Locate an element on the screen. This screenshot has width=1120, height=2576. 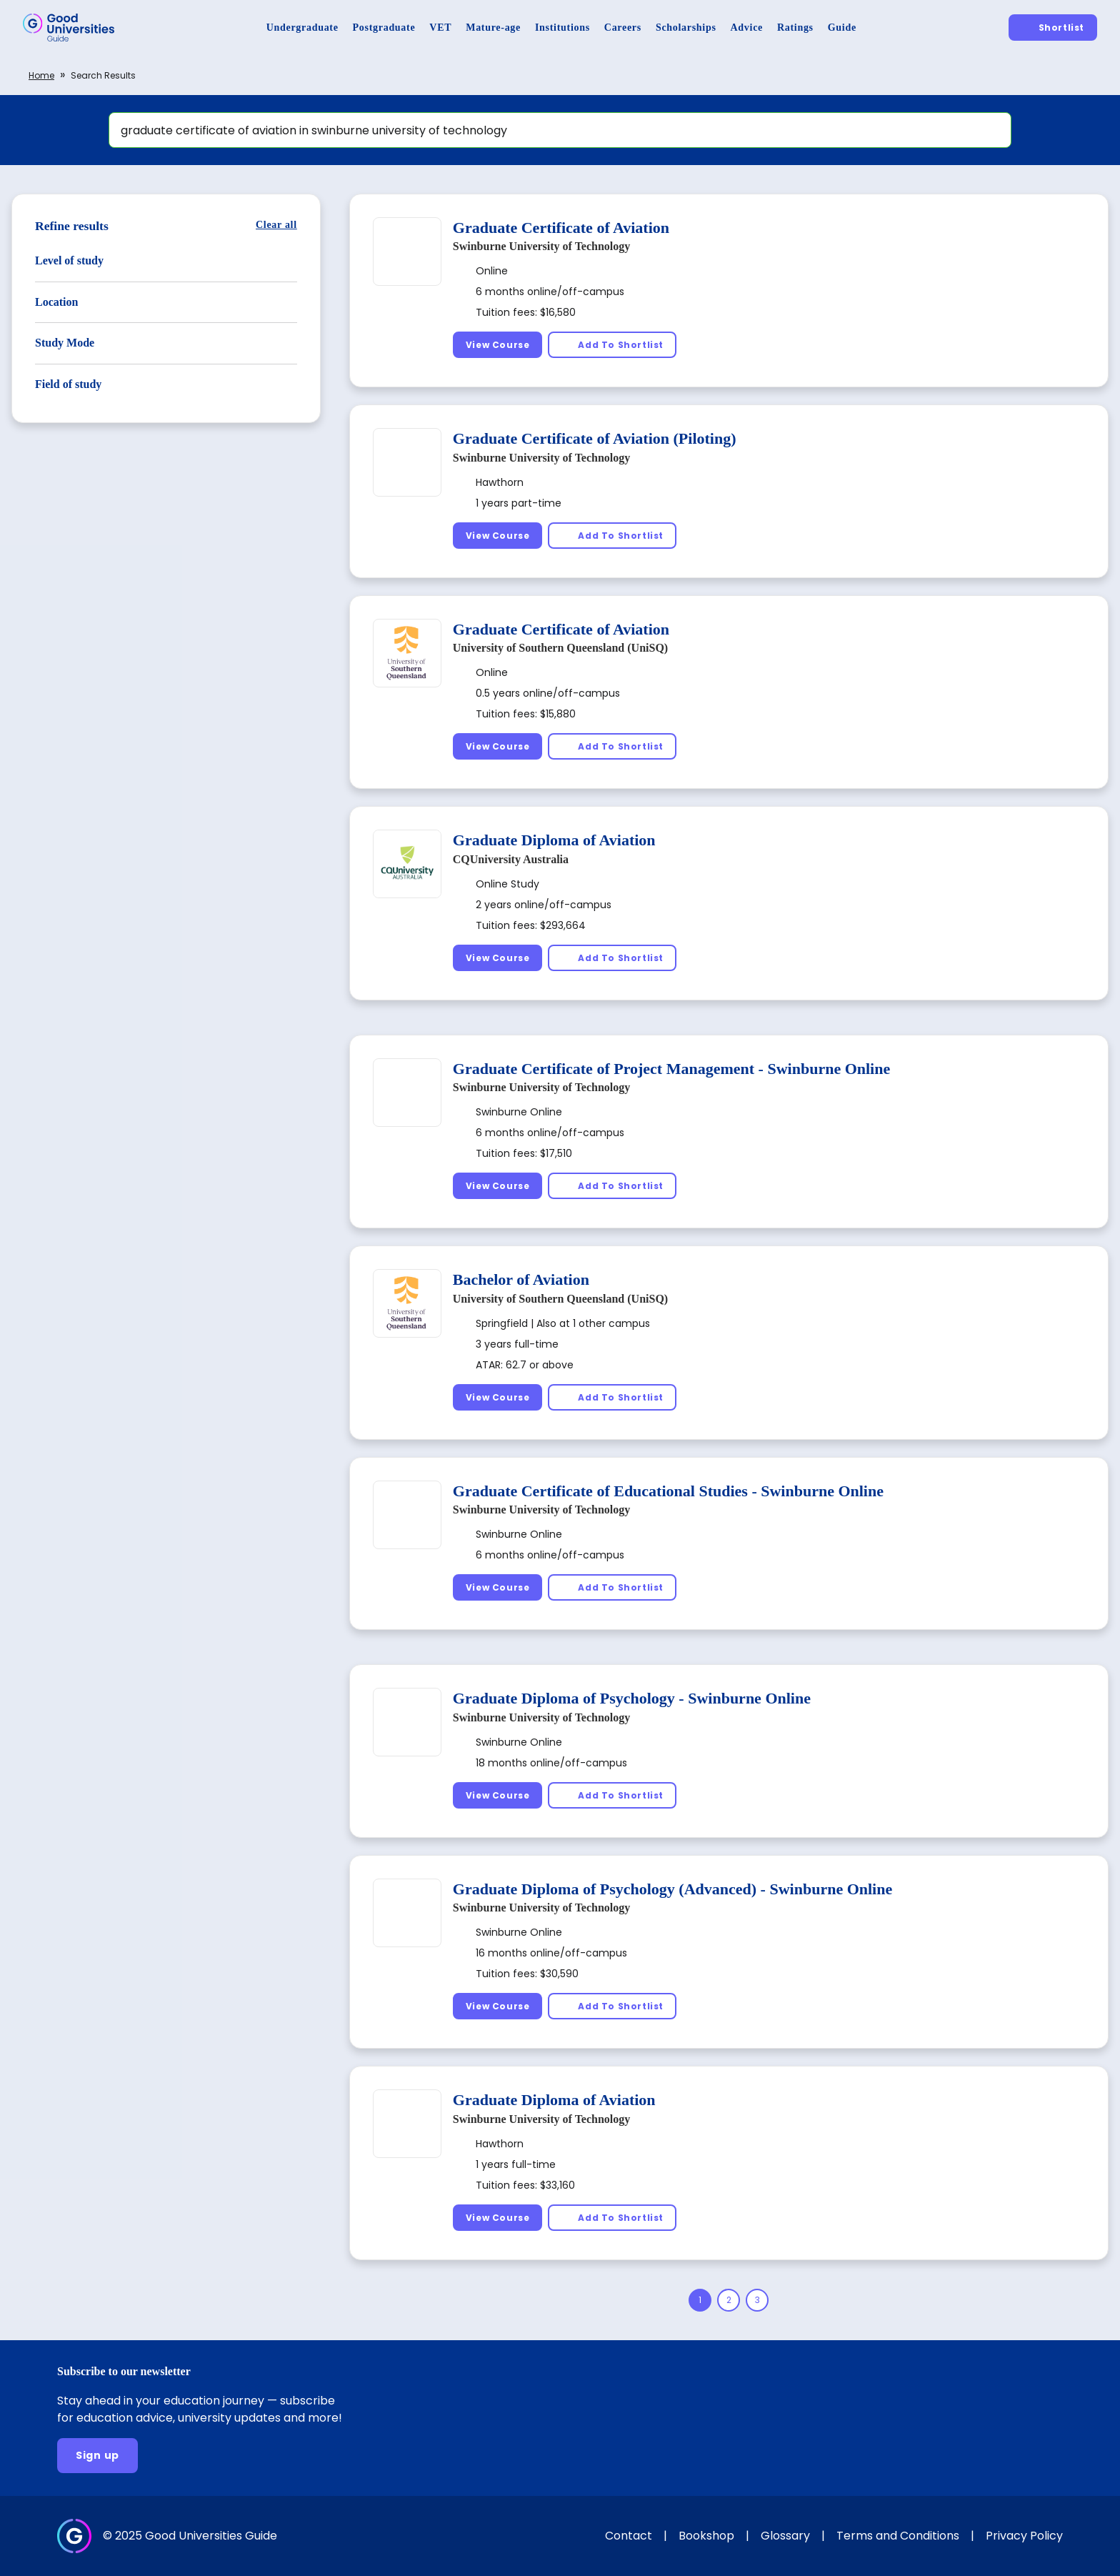
Terms and Conditions is located at coordinates (897, 2535).